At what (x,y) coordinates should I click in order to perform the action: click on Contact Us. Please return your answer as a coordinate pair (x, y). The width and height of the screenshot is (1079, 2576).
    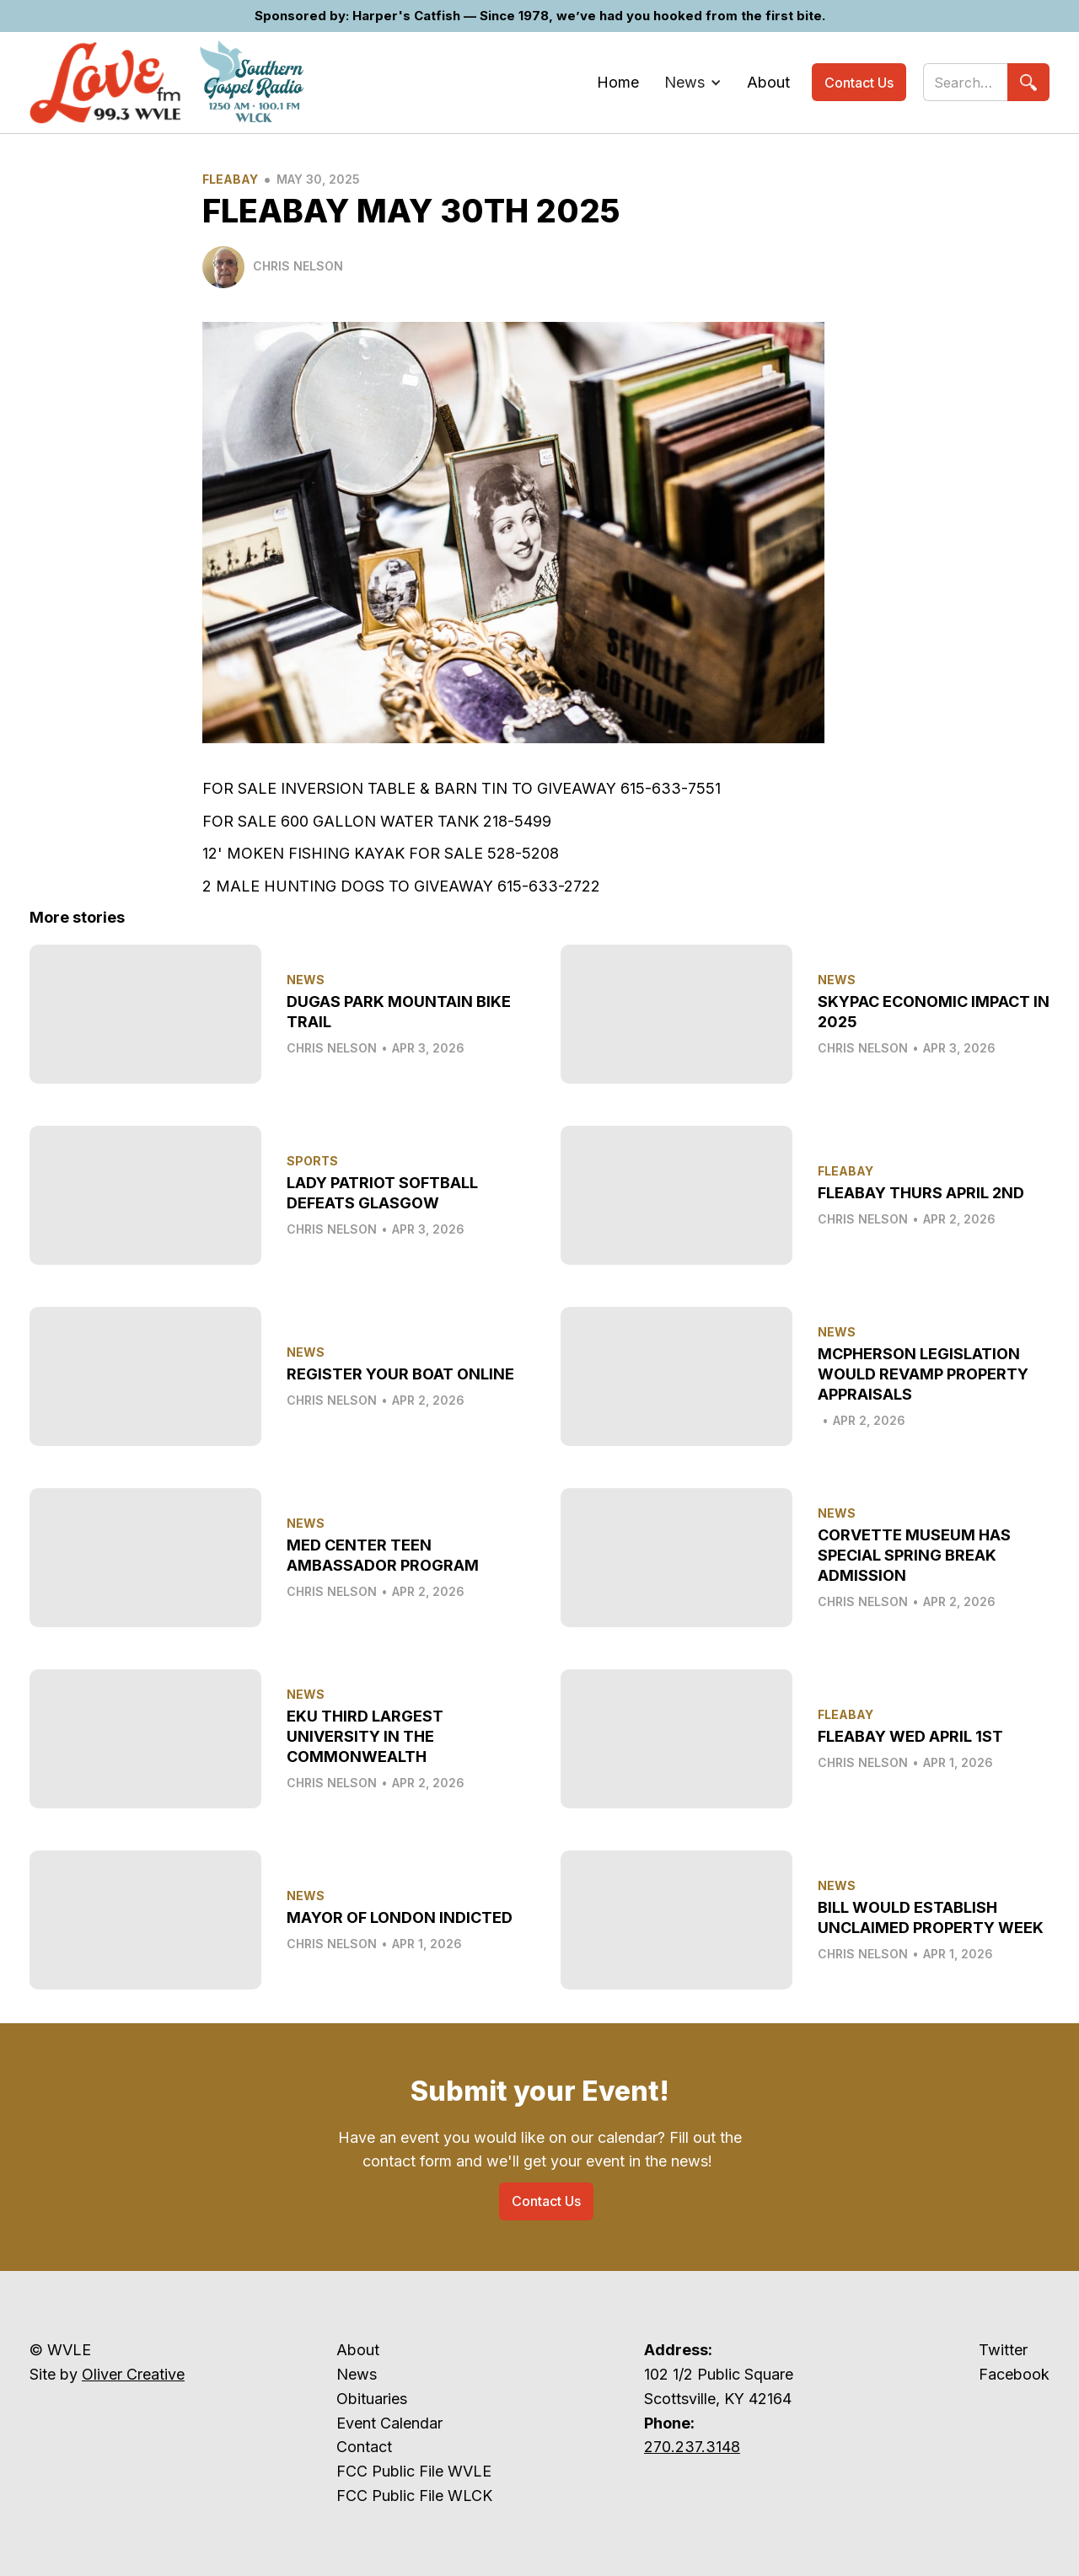
    Looking at the image, I should click on (859, 82).